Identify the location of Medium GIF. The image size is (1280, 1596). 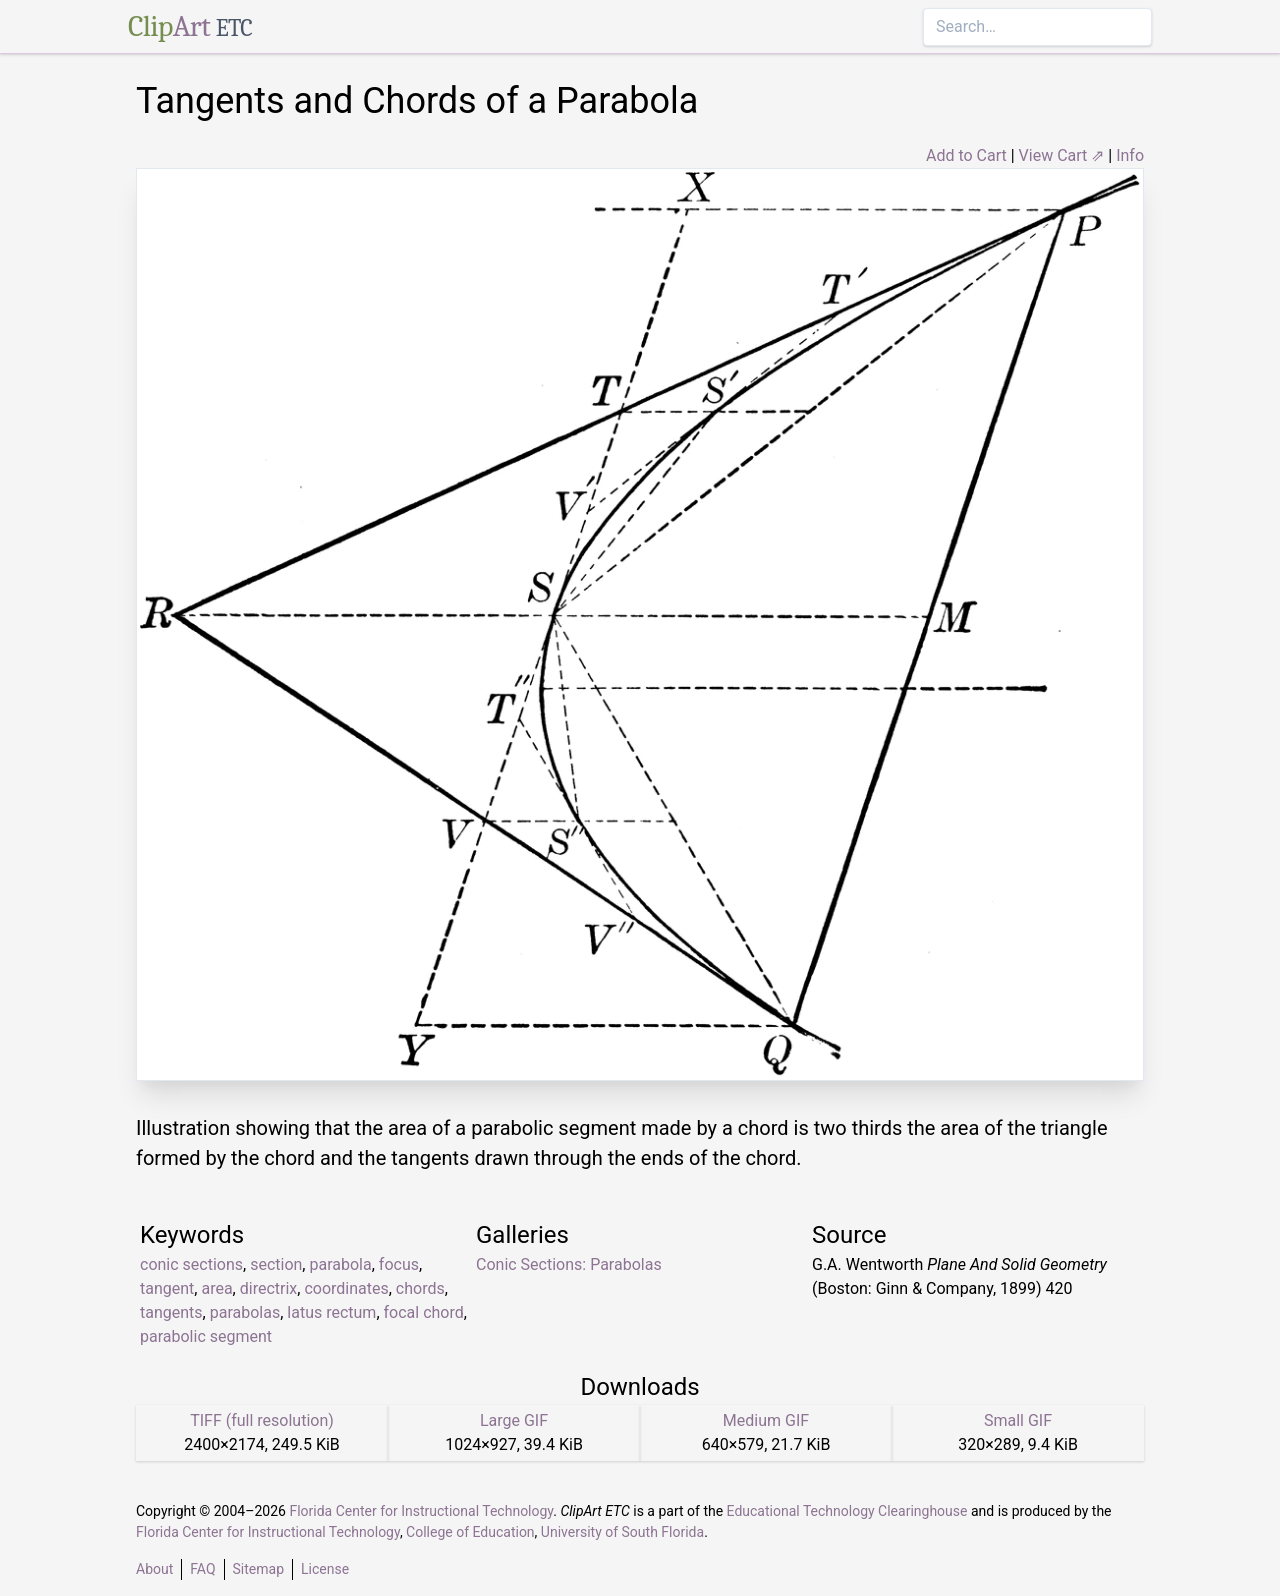
(766, 1420).